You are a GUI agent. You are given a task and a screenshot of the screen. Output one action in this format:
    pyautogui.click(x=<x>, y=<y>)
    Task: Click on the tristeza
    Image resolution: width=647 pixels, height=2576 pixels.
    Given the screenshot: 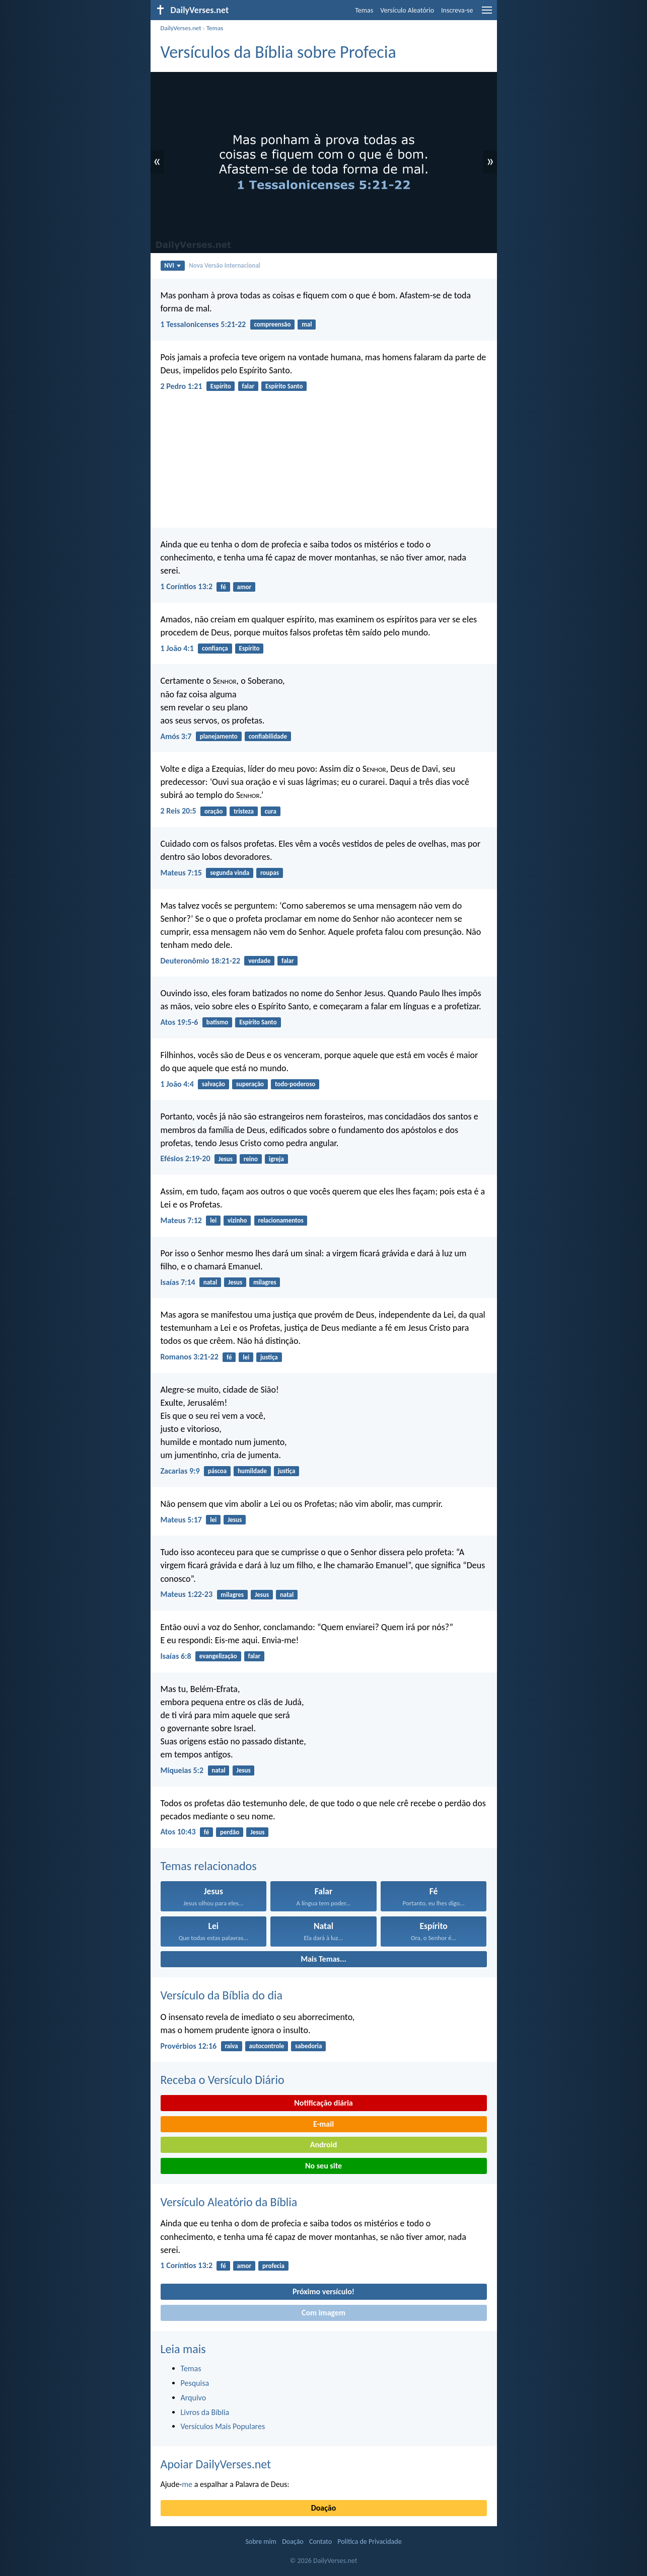 What is the action you would take?
    pyautogui.click(x=244, y=811)
    